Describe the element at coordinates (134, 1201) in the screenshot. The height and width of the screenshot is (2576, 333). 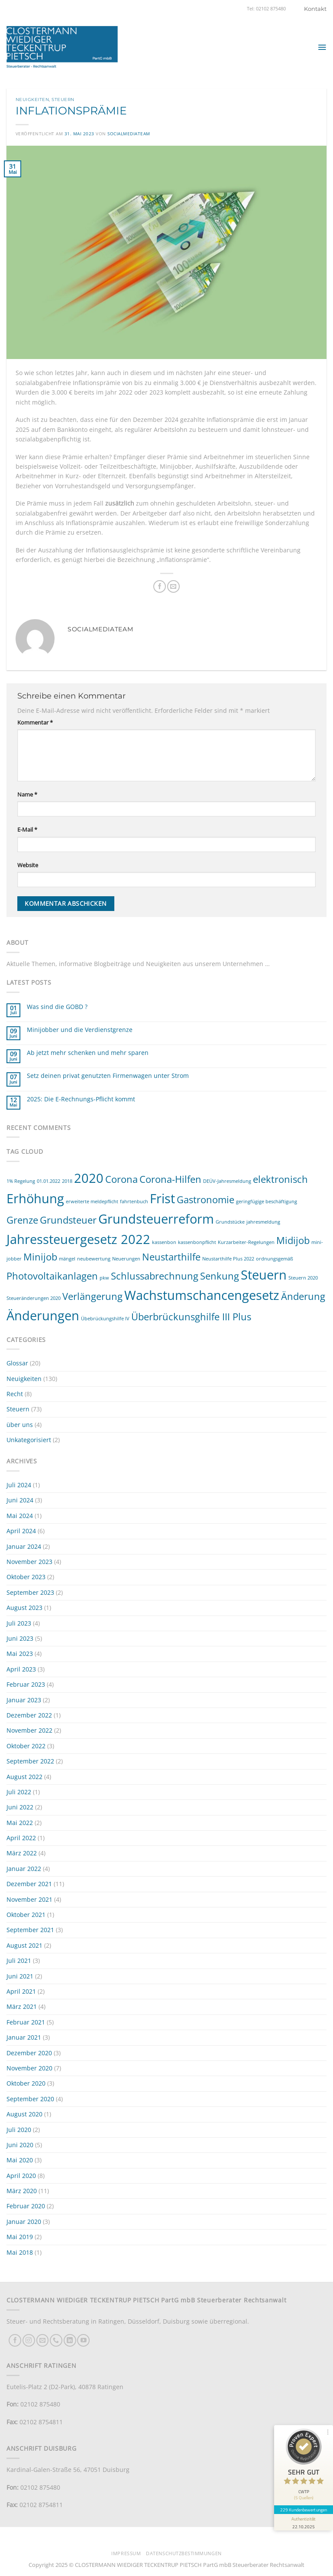
I see `fahrtenbuch [fahrtenbuch (1 Eintrag)]` at that location.